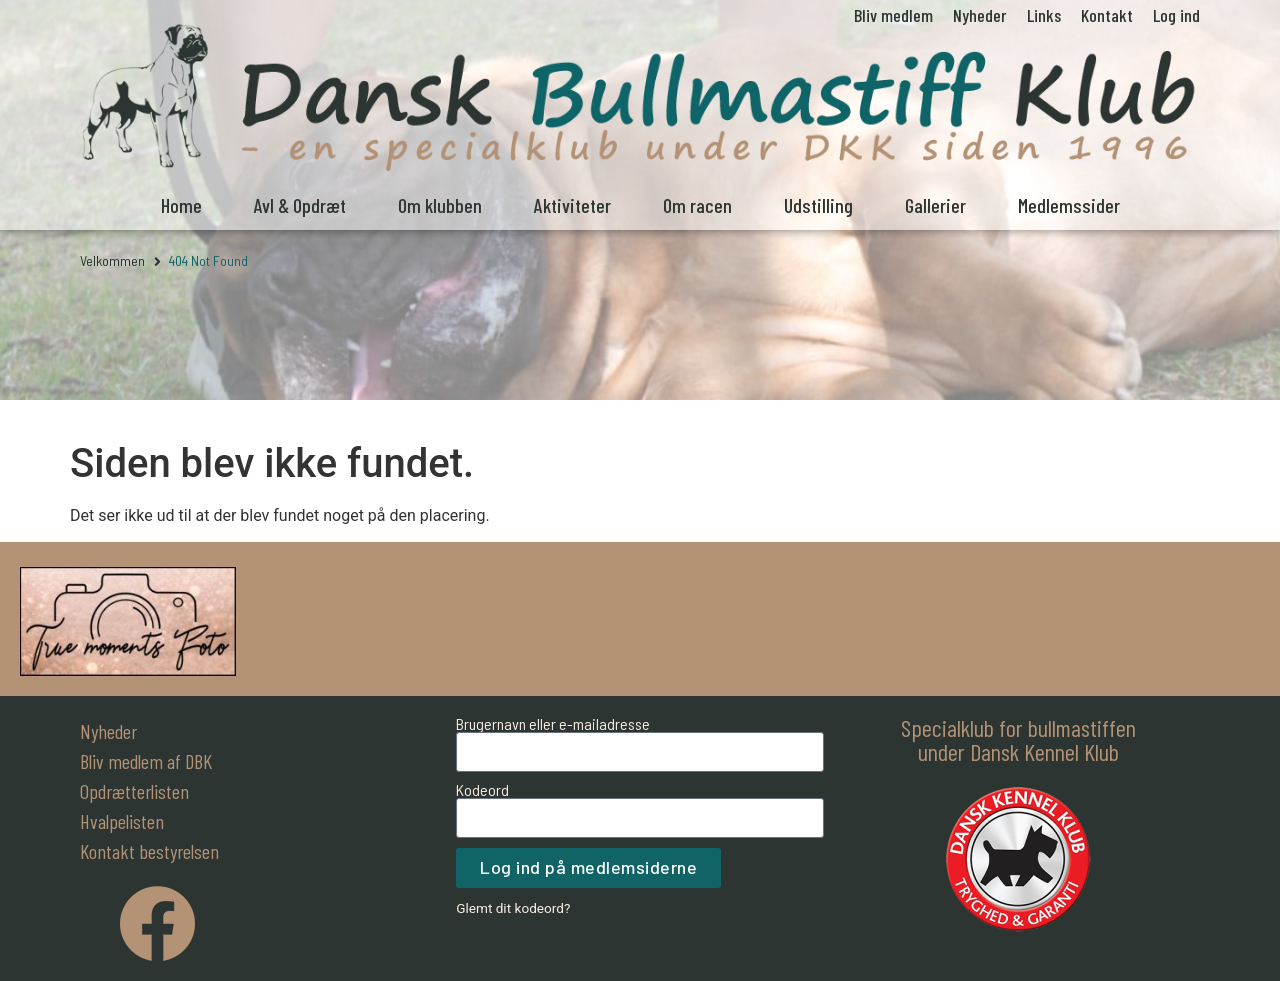  What do you see at coordinates (572, 205) in the screenshot?
I see `Aktiviteter` at bounding box center [572, 205].